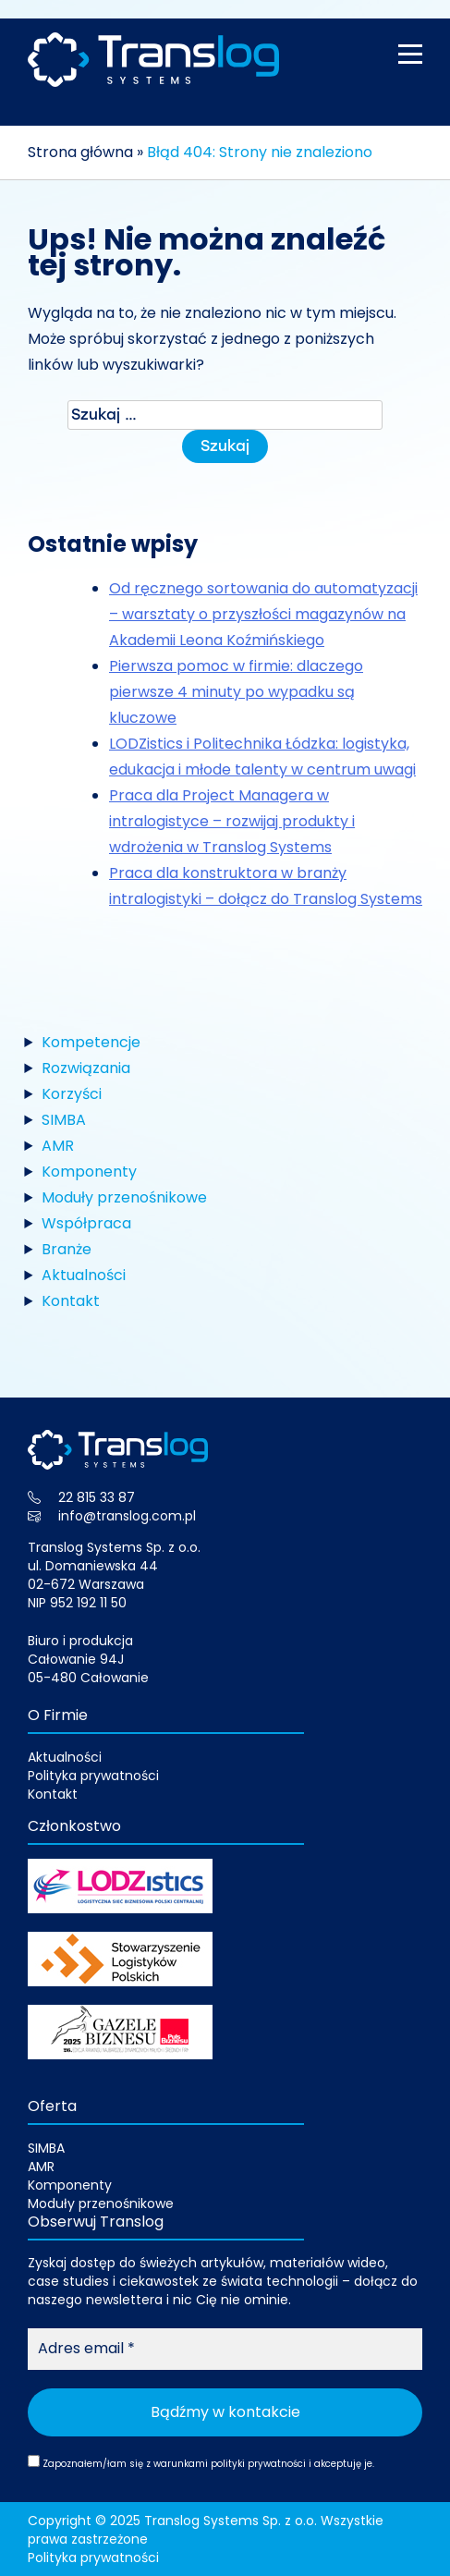 The height and width of the screenshot is (2576, 450). What do you see at coordinates (96, 1497) in the screenshot?
I see `22 815 33 87` at bounding box center [96, 1497].